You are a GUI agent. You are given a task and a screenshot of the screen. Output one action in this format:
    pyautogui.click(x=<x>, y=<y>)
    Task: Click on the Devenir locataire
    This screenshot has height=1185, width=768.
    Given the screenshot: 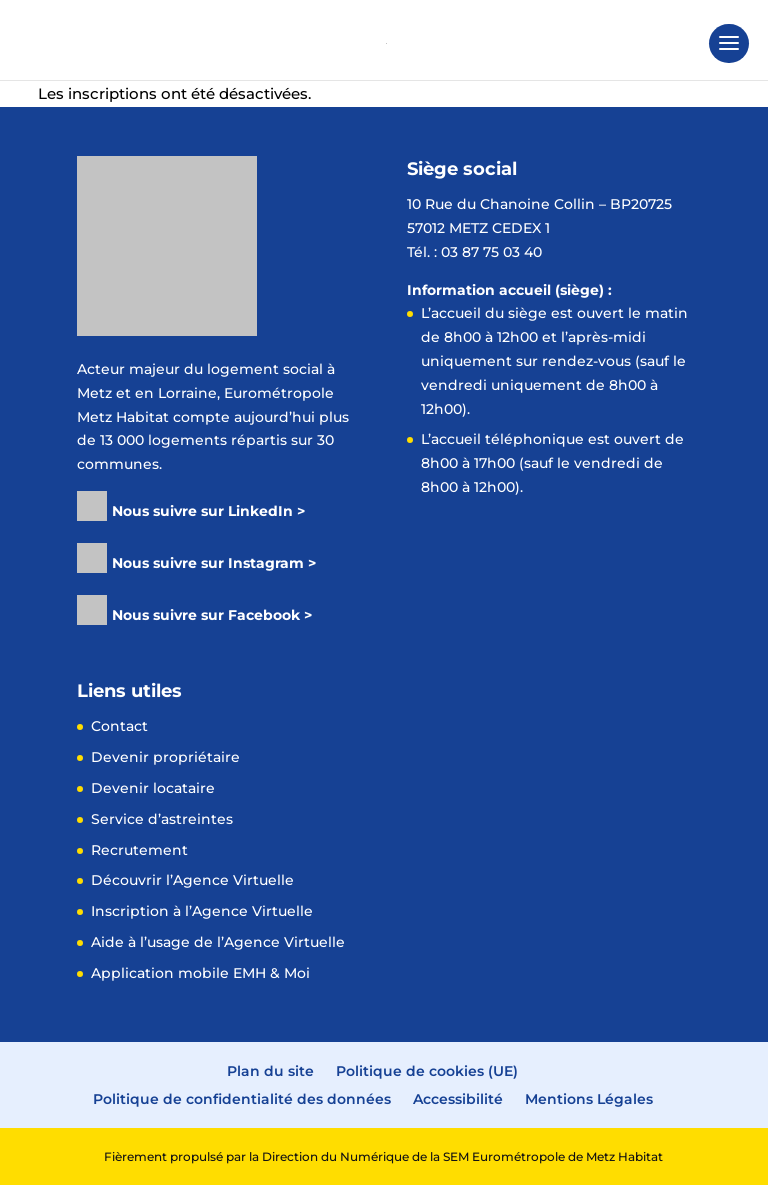 What is the action you would take?
    pyautogui.click(x=153, y=788)
    